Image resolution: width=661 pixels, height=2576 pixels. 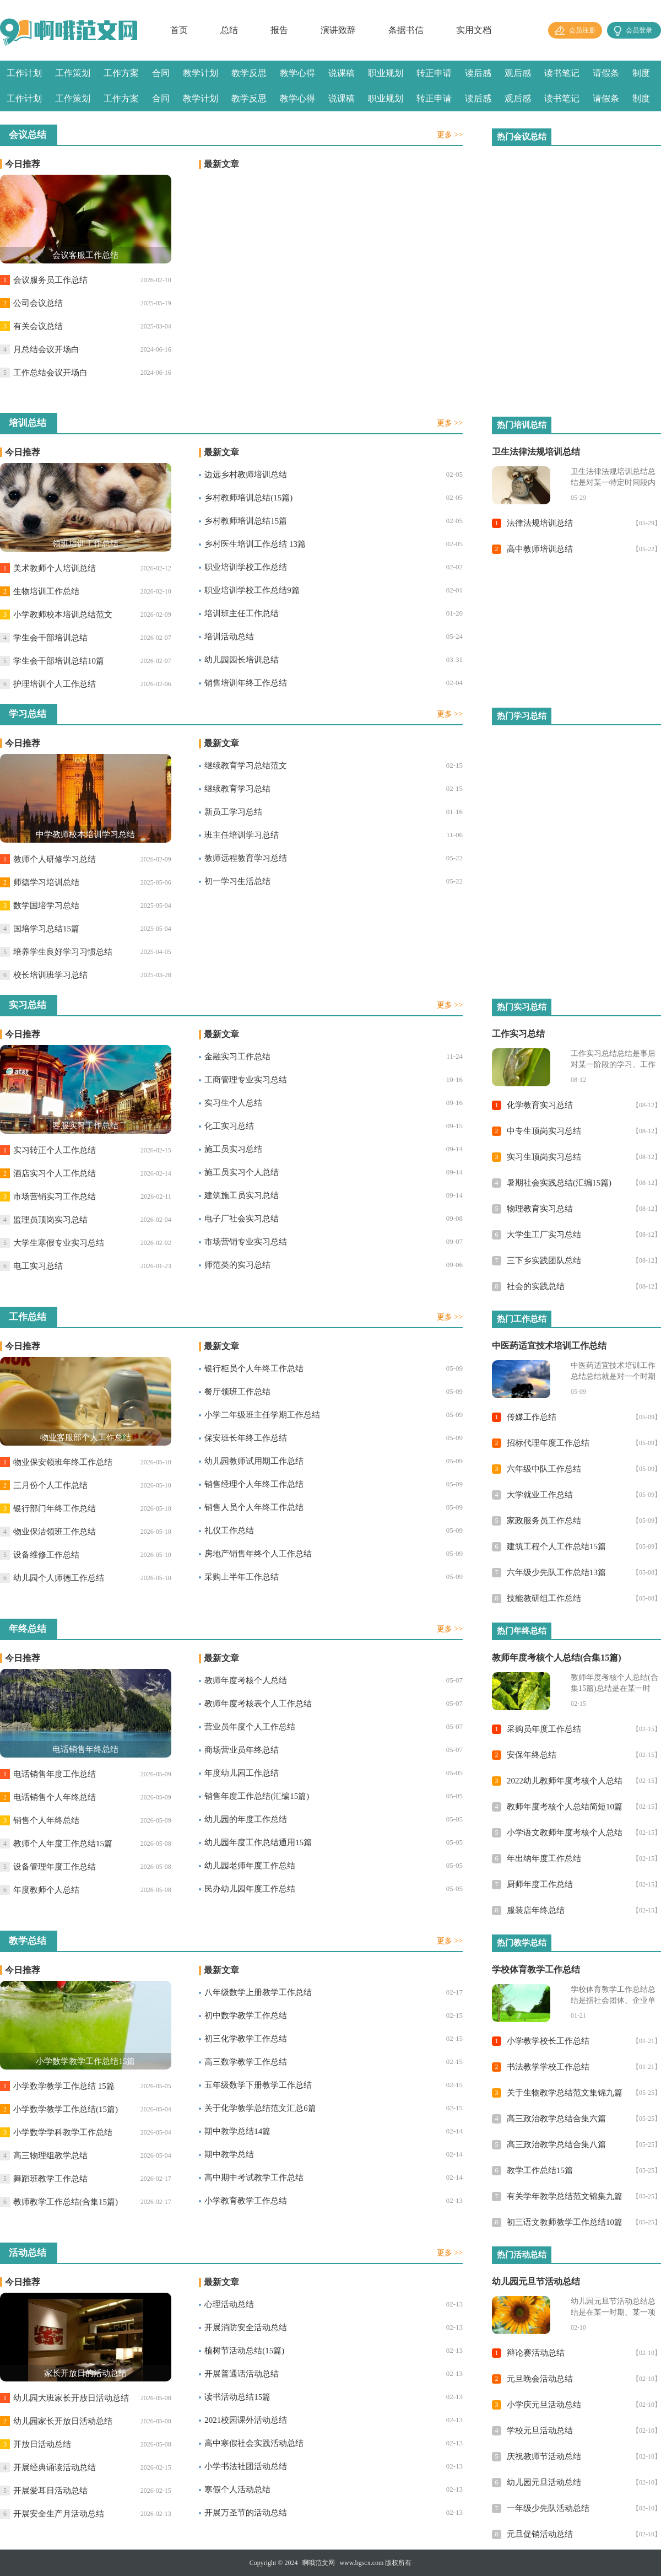 I want to click on 培训班主任工作总结, so click(x=241, y=613).